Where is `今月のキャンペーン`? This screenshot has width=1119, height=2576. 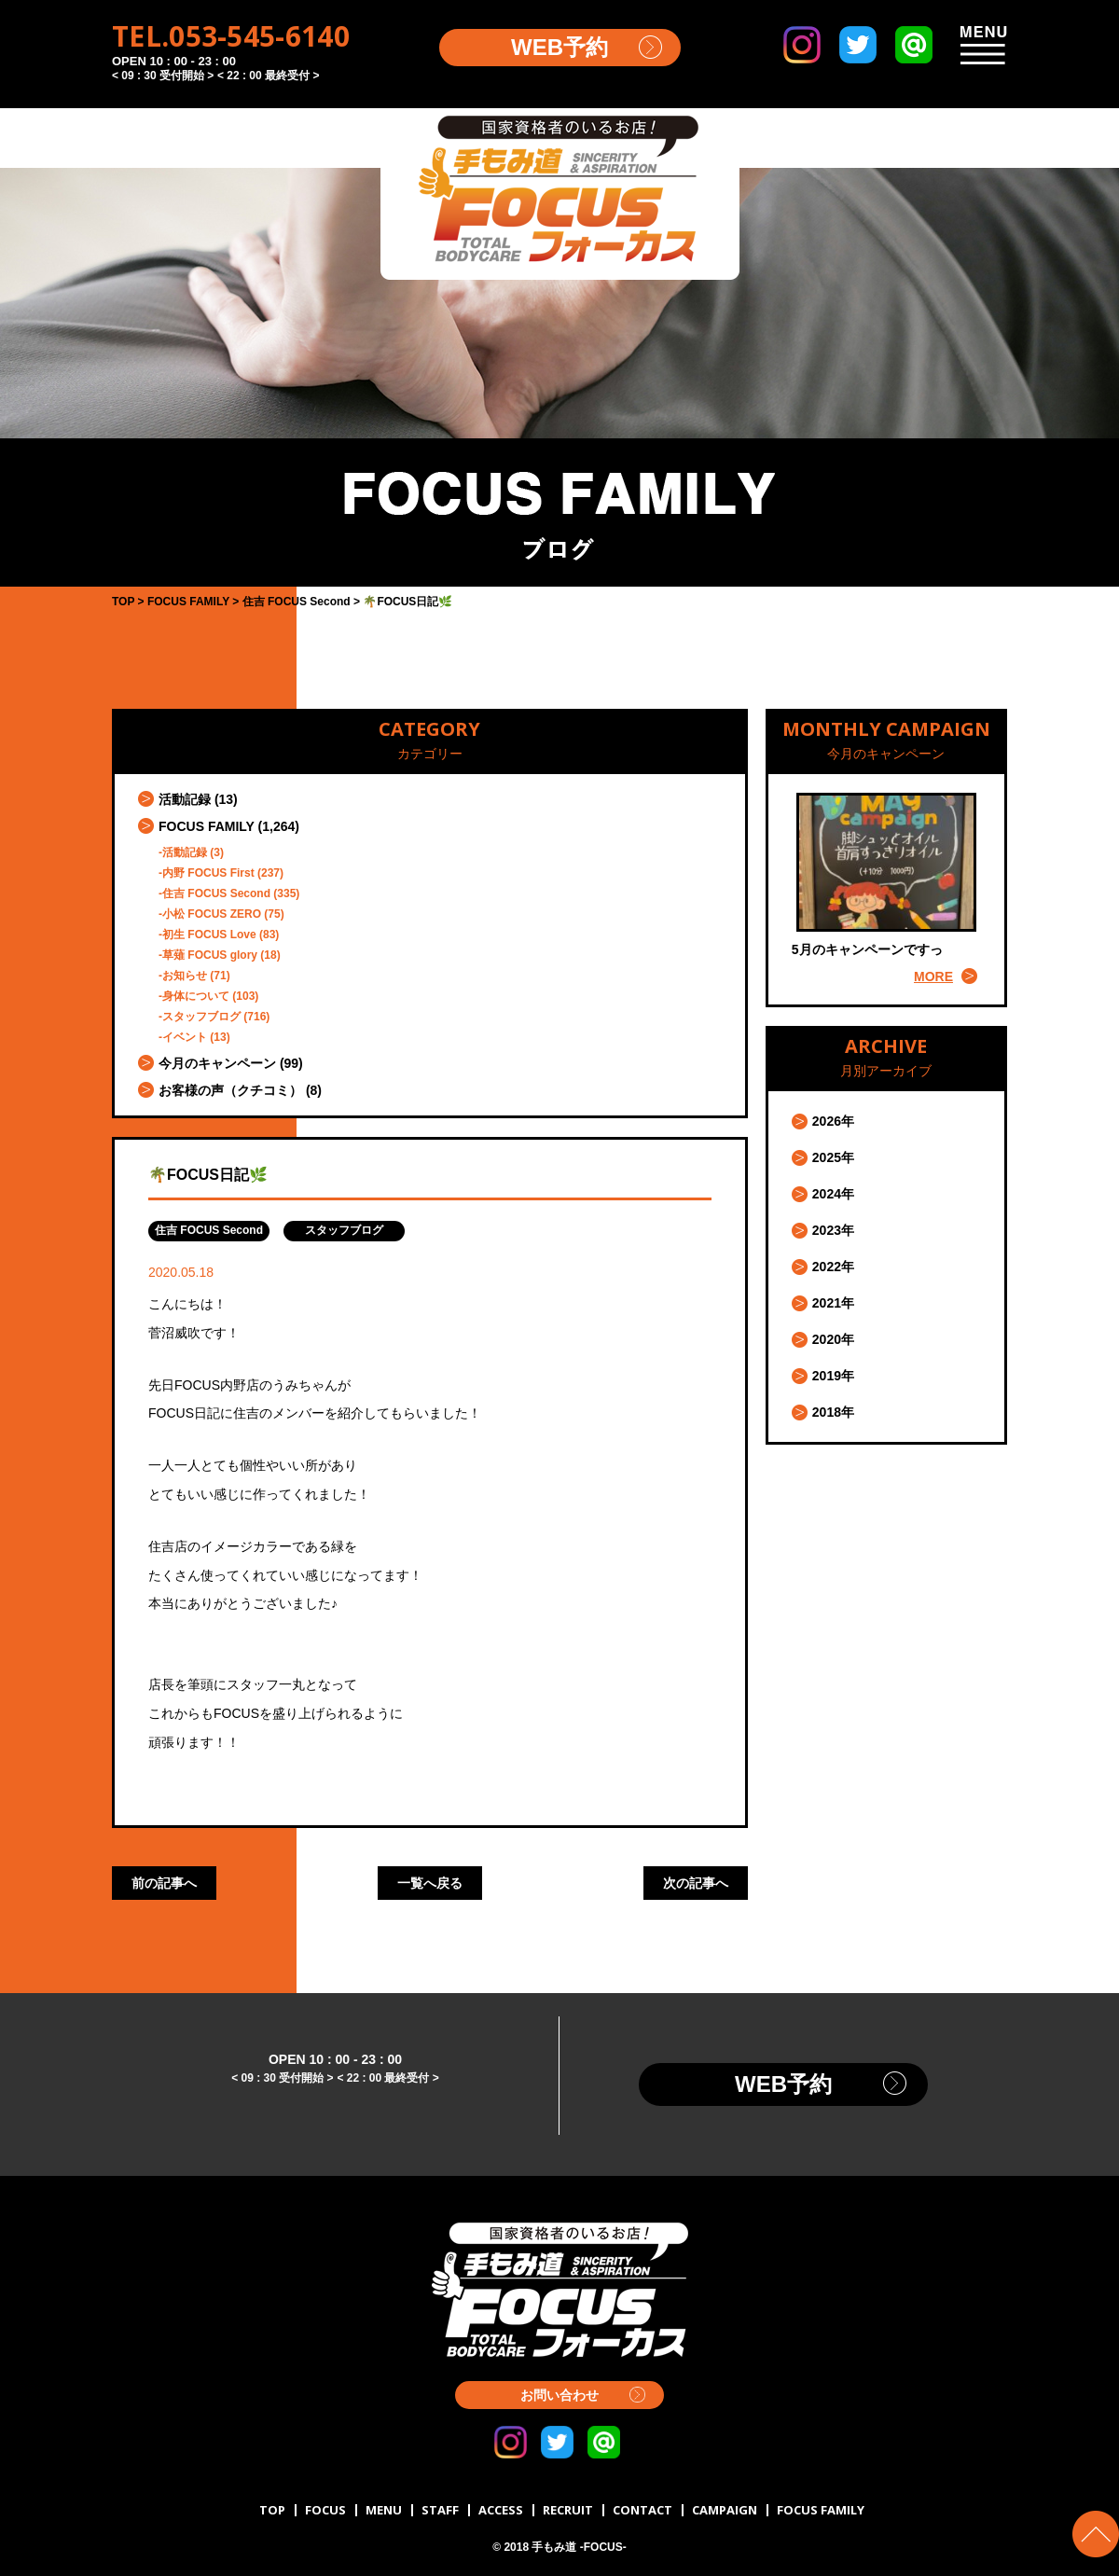 今月のキャンペーン is located at coordinates (217, 1063).